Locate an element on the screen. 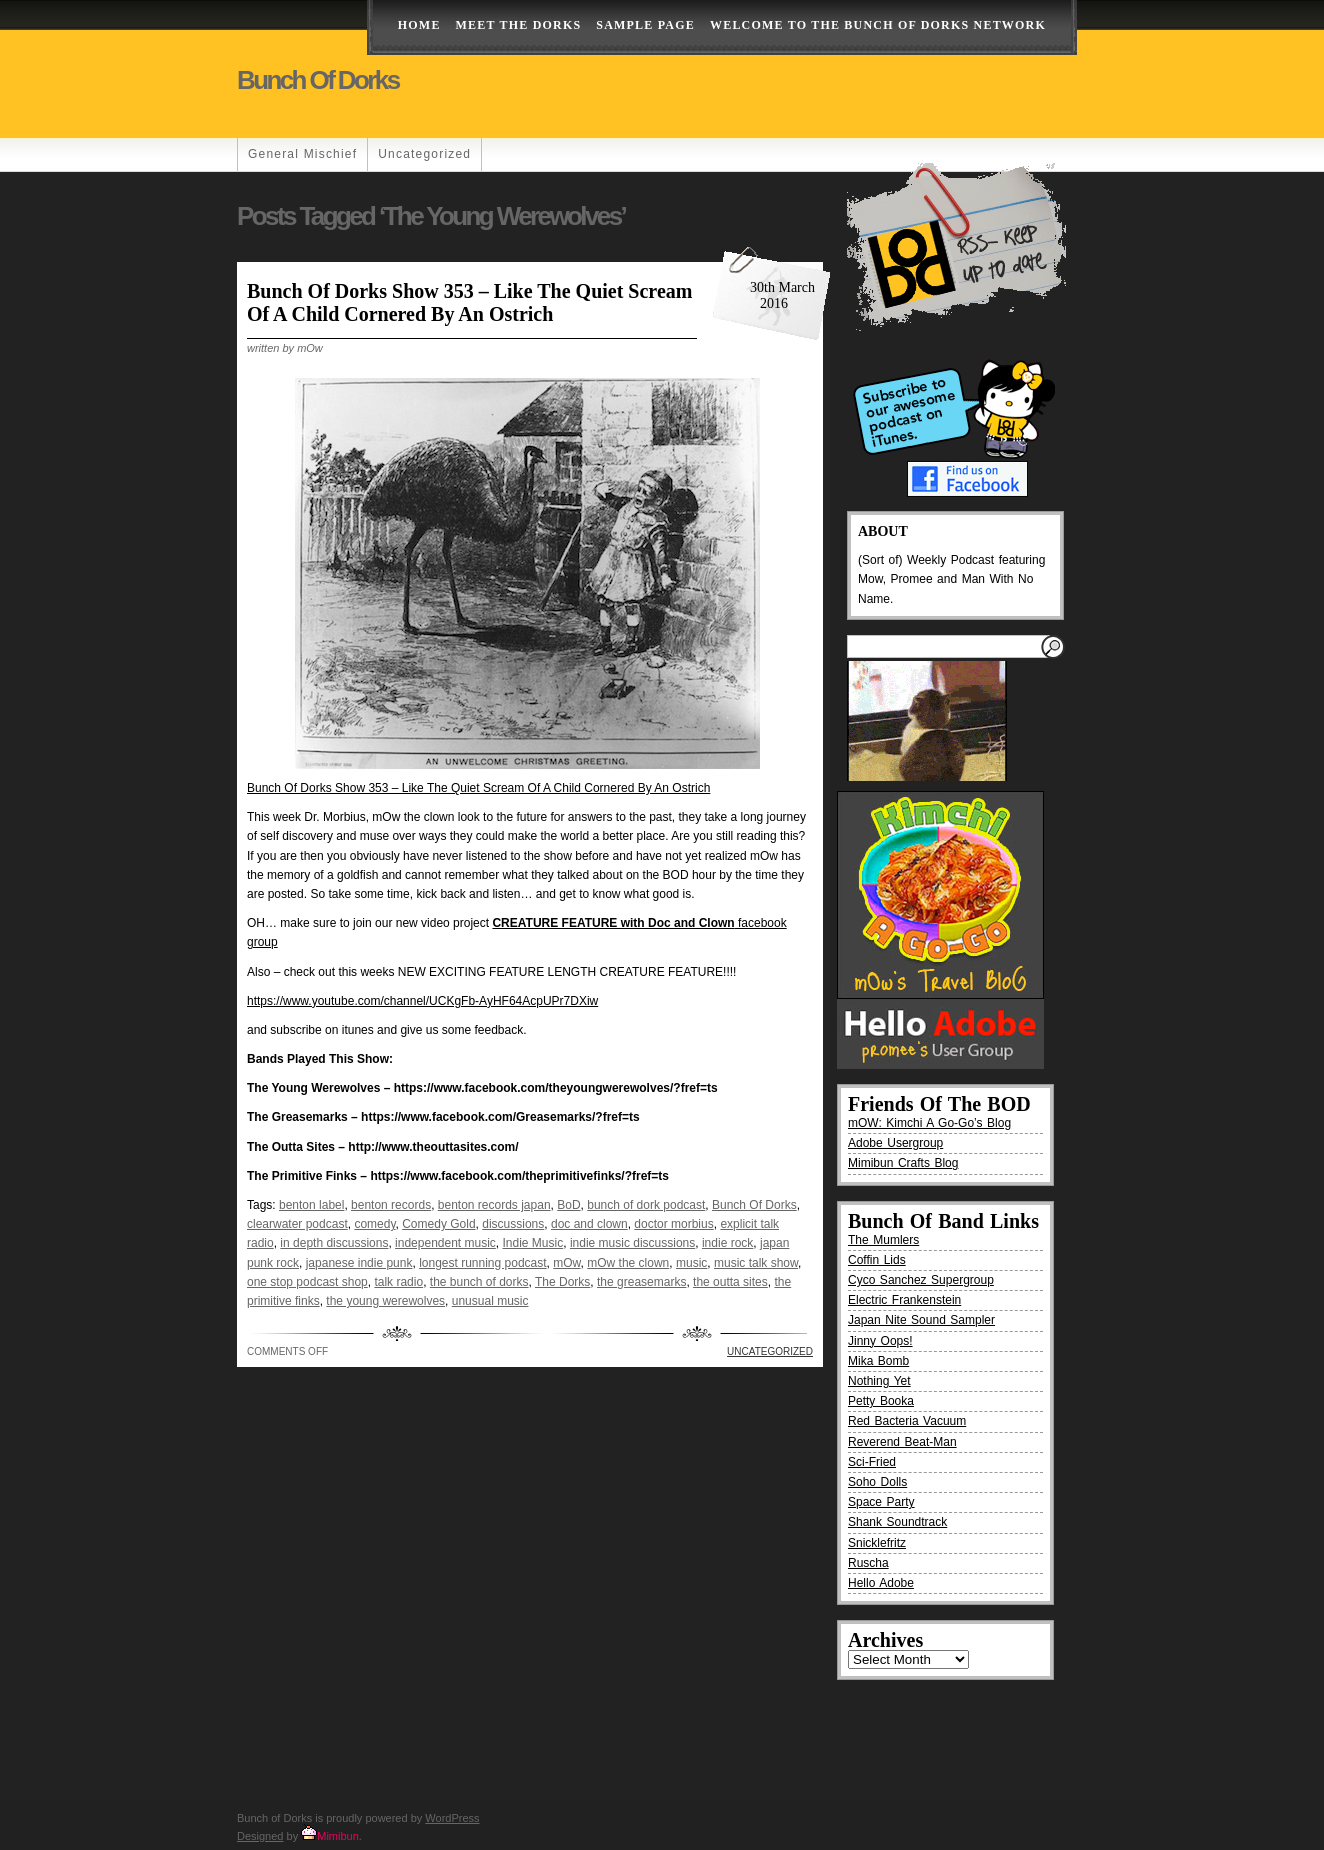 The height and width of the screenshot is (1850, 1324). Sample Page is located at coordinates (645, 25).